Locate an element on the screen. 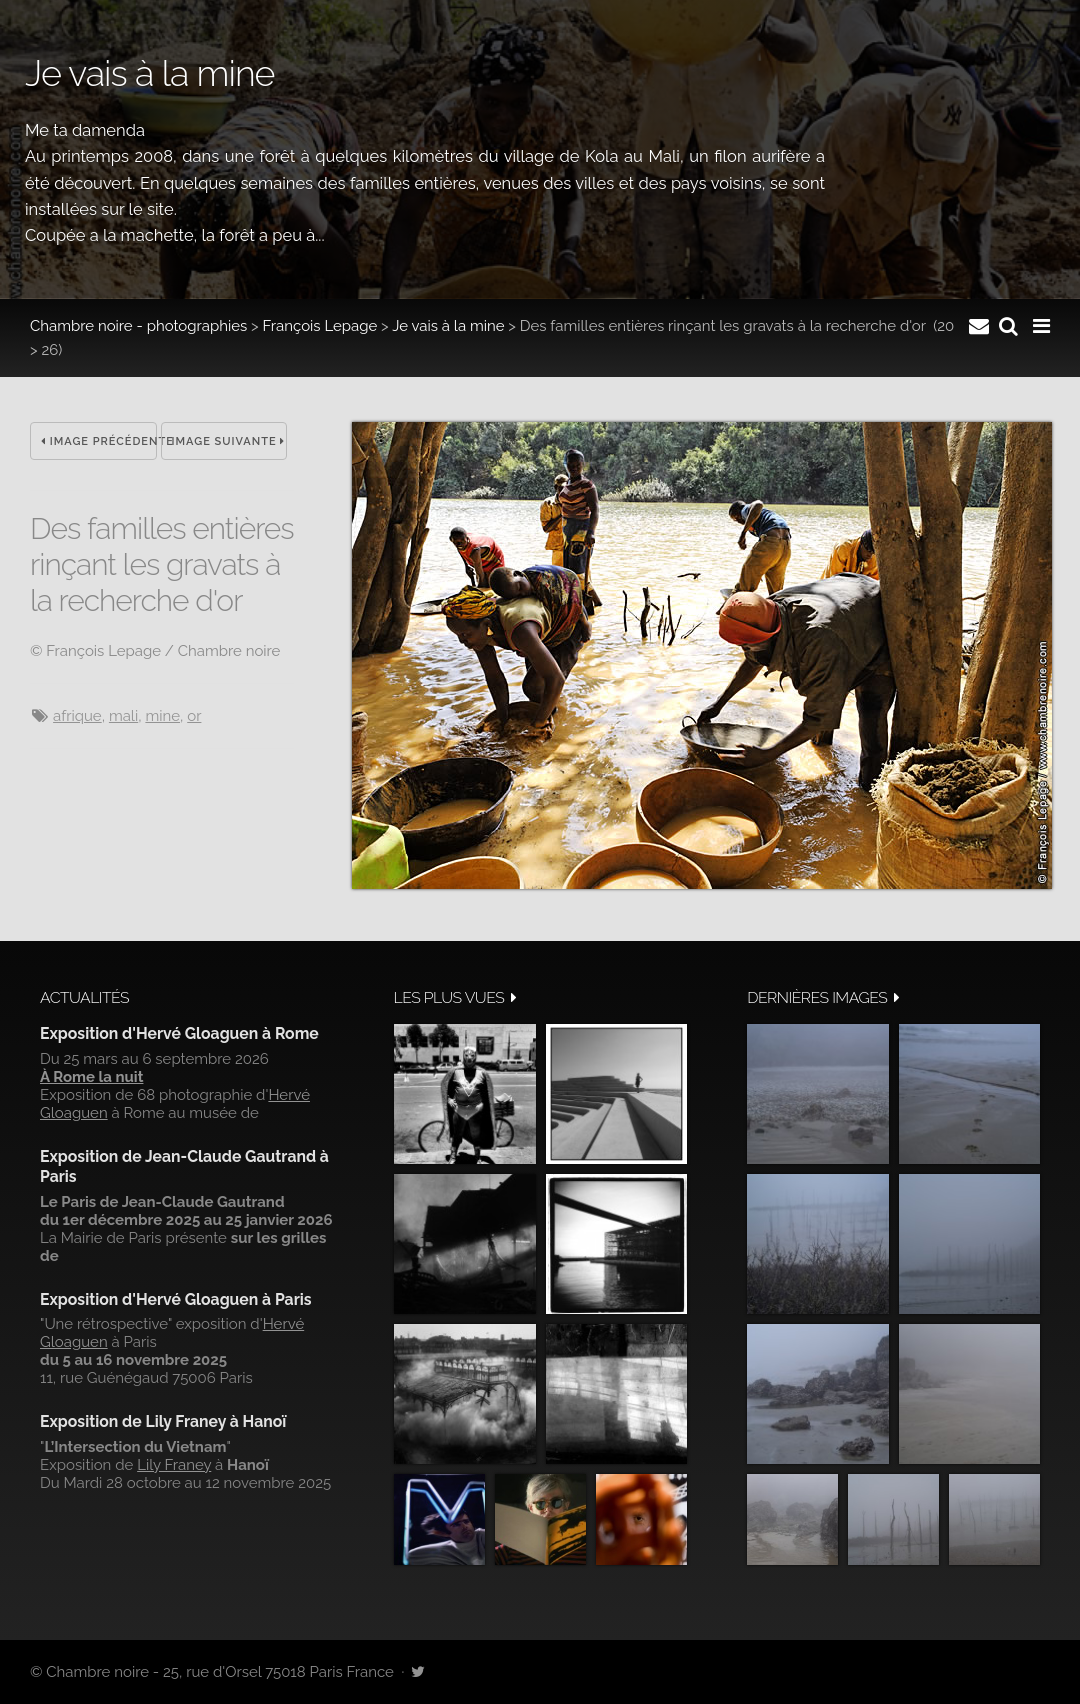 This screenshot has width=1080, height=1704. Exposition d'Hervé Gloaguen à Rome is located at coordinates (179, 1033).